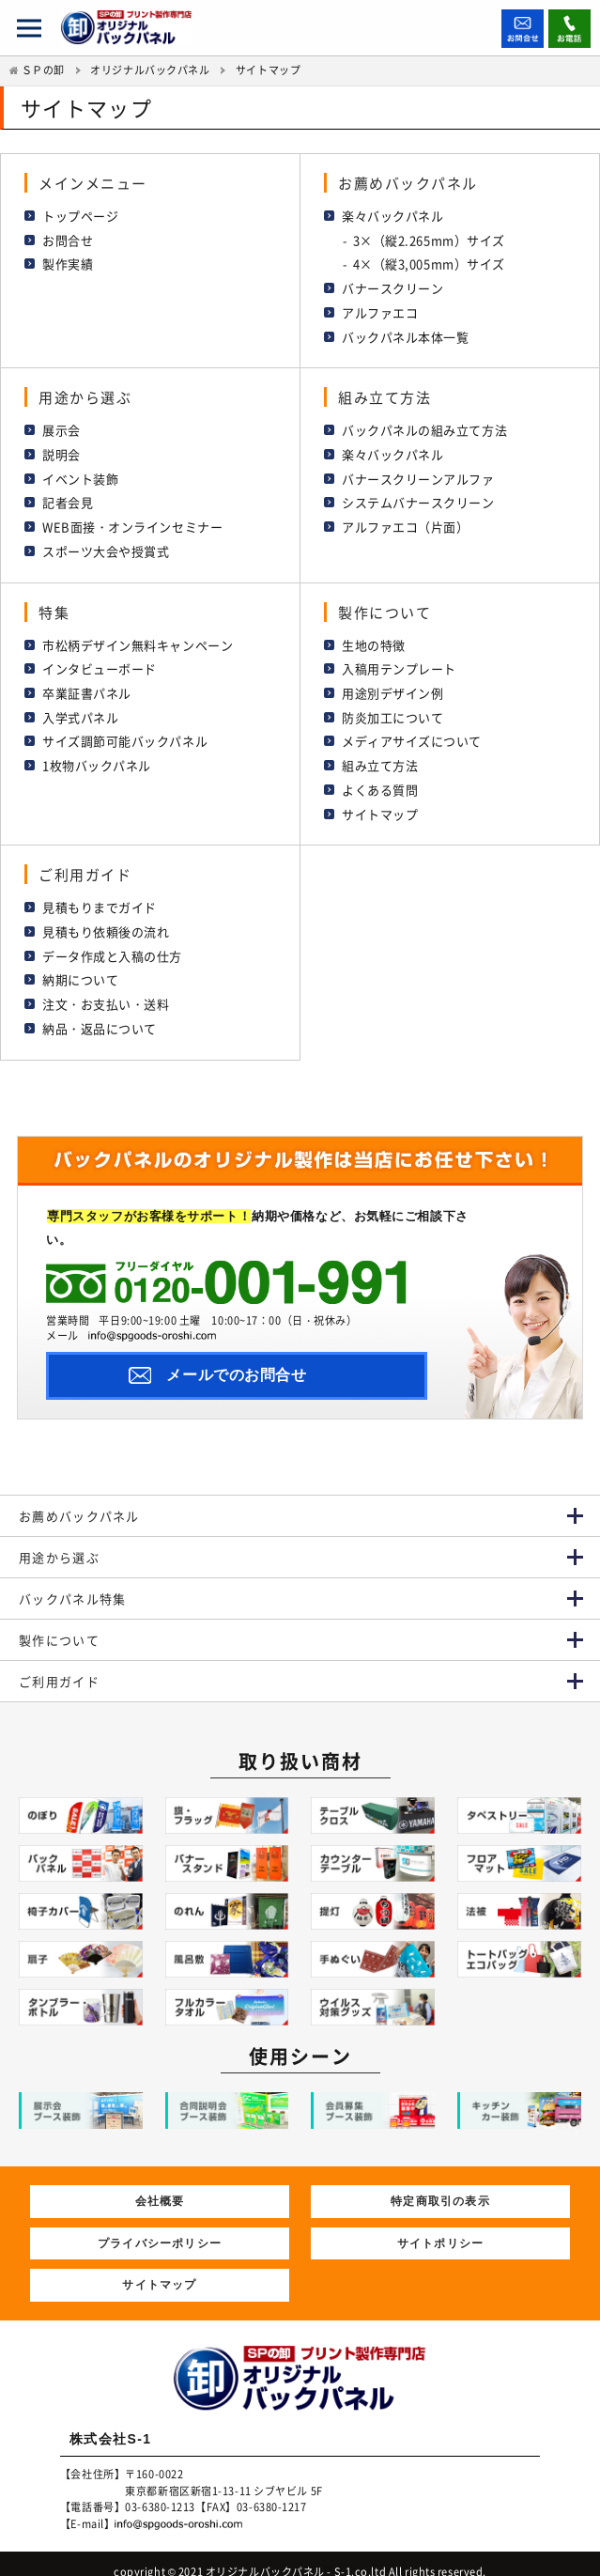 The height and width of the screenshot is (2576, 600). Describe the element at coordinates (80, 474) in the screenshot. I see `イベント装飾` at that location.